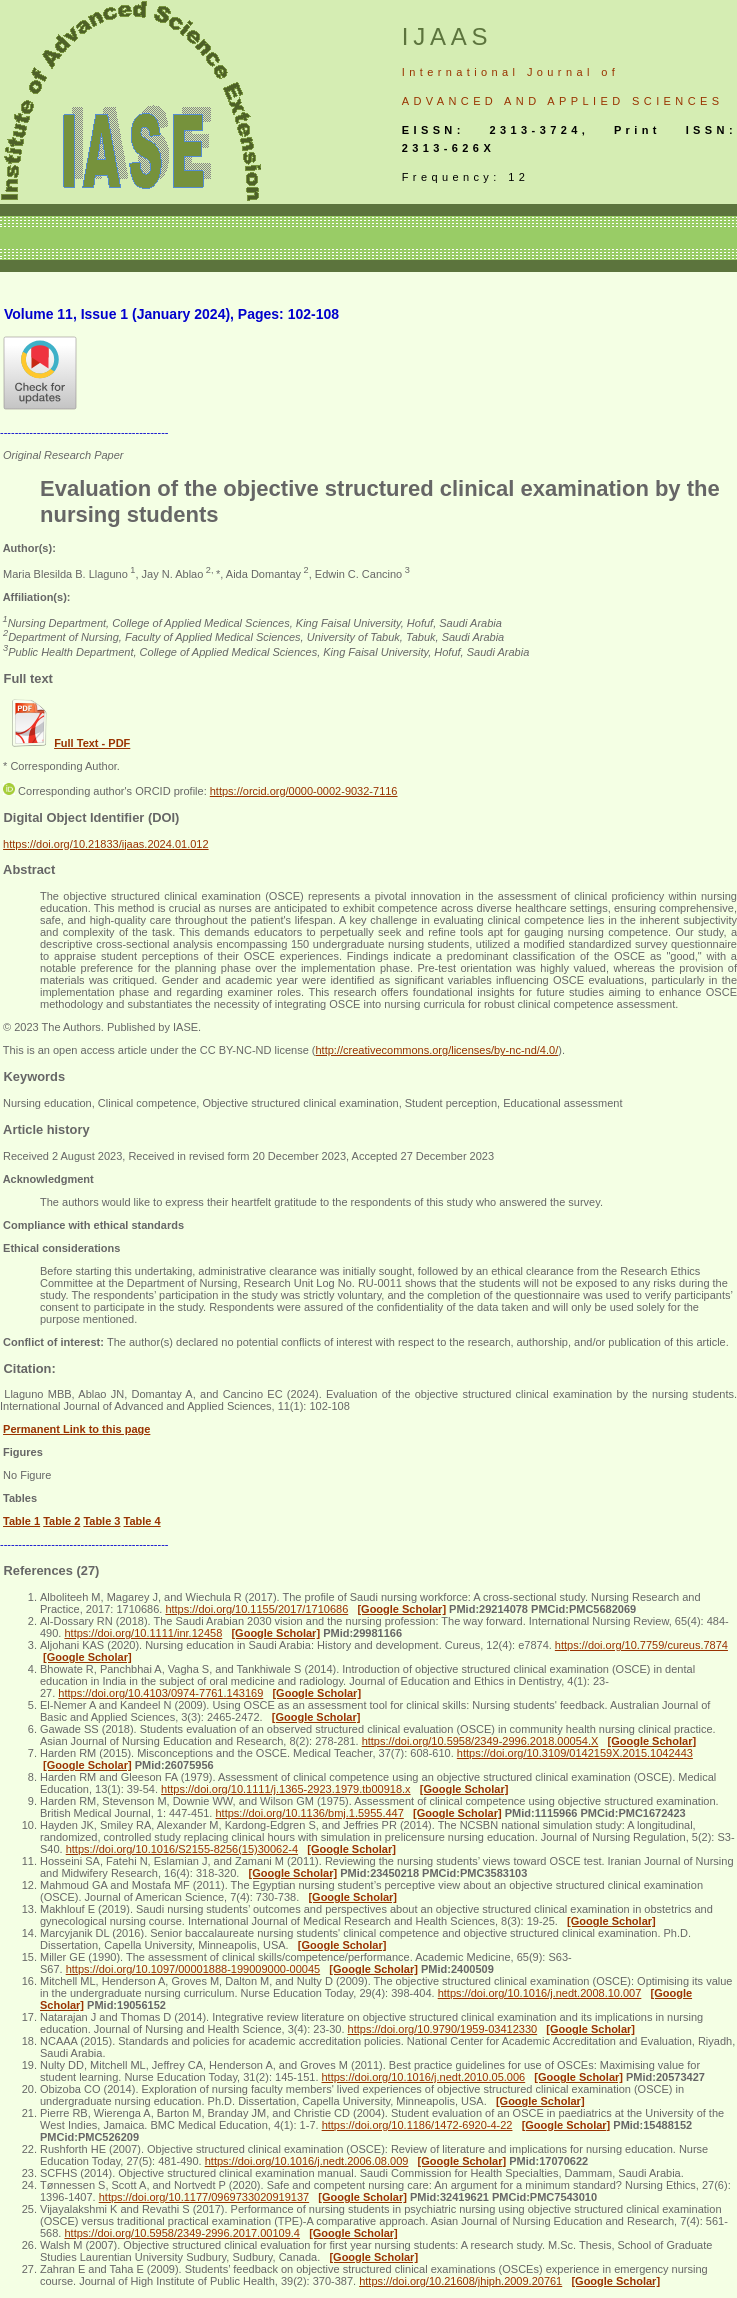 This screenshot has height=2298, width=737. Describe the element at coordinates (204, 2197) in the screenshot. I see `https://doi.org/10.1177/0969733020919137` at that location.